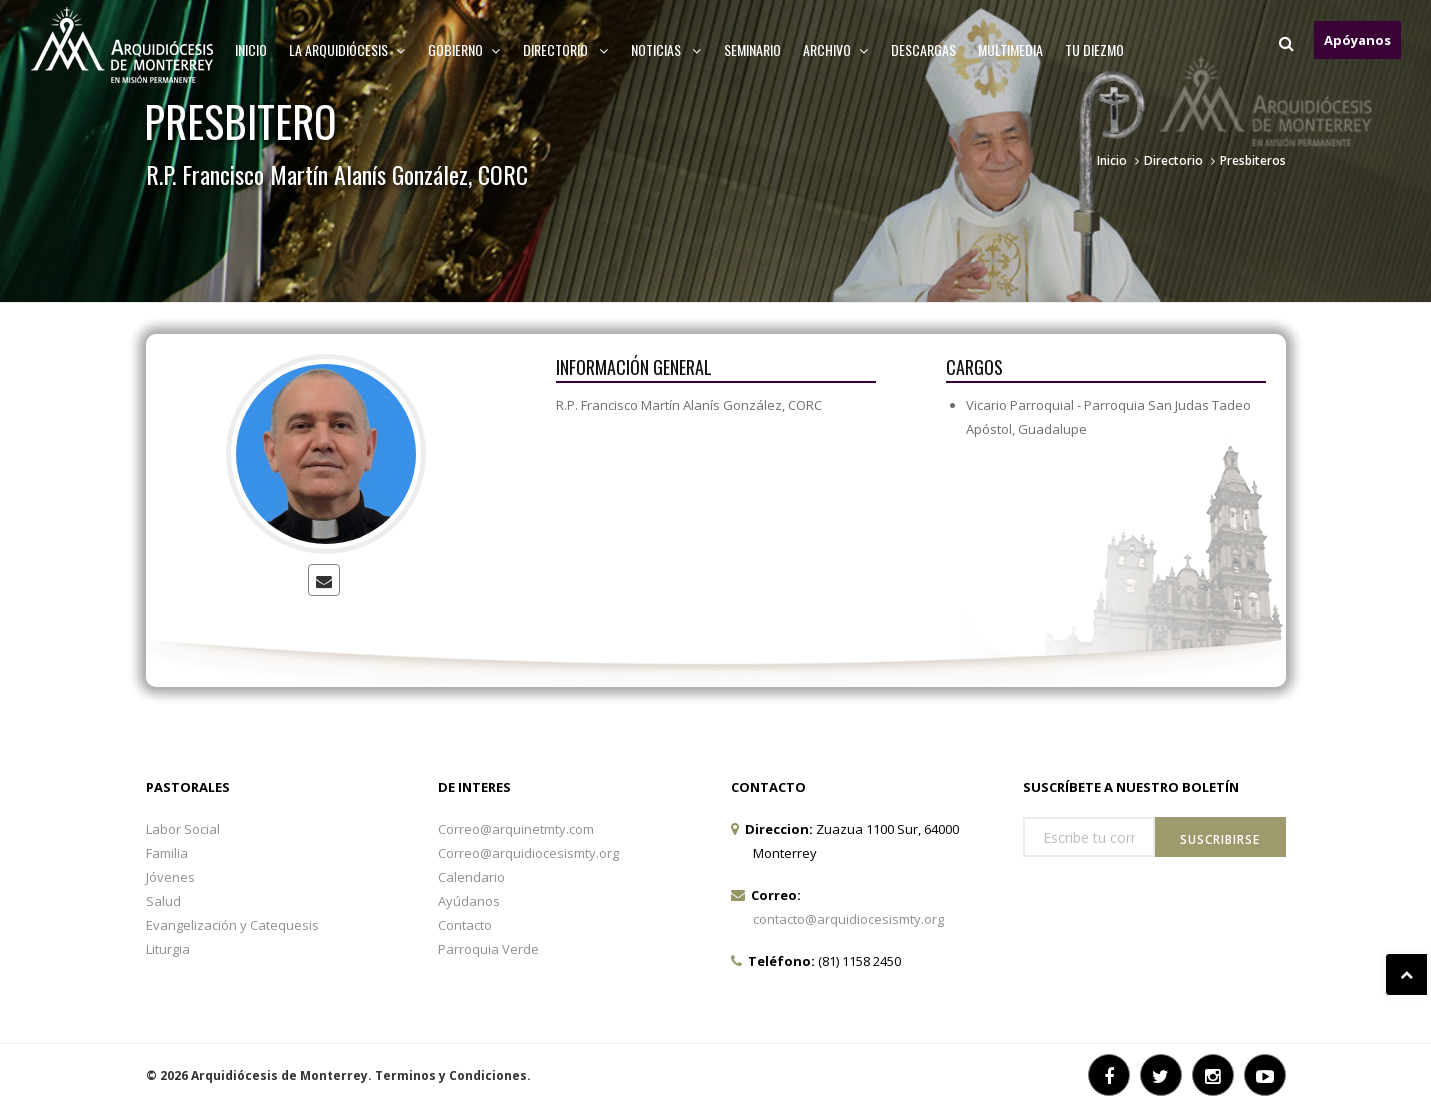 The image size is (1431, 1106). Describe the element at coordinates (163, 901) in the screenshot. I see `Salud` at that location.